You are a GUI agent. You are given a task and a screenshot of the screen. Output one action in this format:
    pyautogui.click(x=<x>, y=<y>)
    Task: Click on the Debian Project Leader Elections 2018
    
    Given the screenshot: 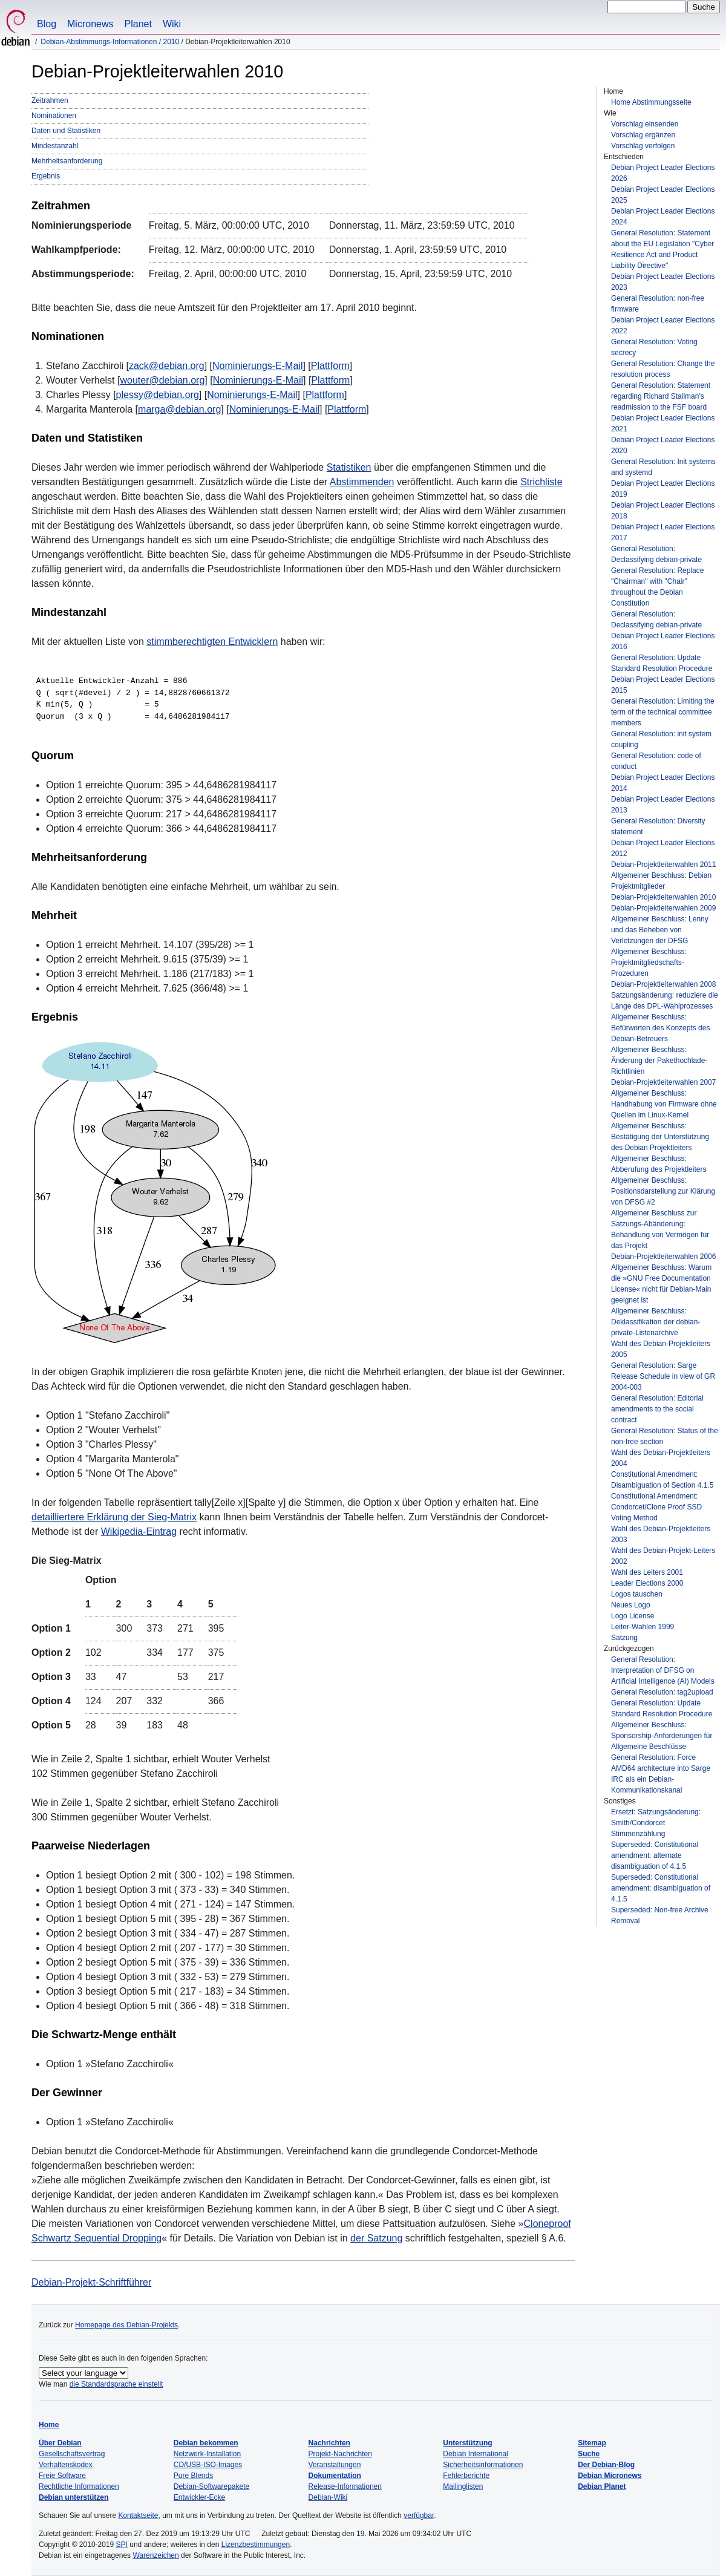 What is the action you would take?
    pyautogui.click(x=663, y=510)
    